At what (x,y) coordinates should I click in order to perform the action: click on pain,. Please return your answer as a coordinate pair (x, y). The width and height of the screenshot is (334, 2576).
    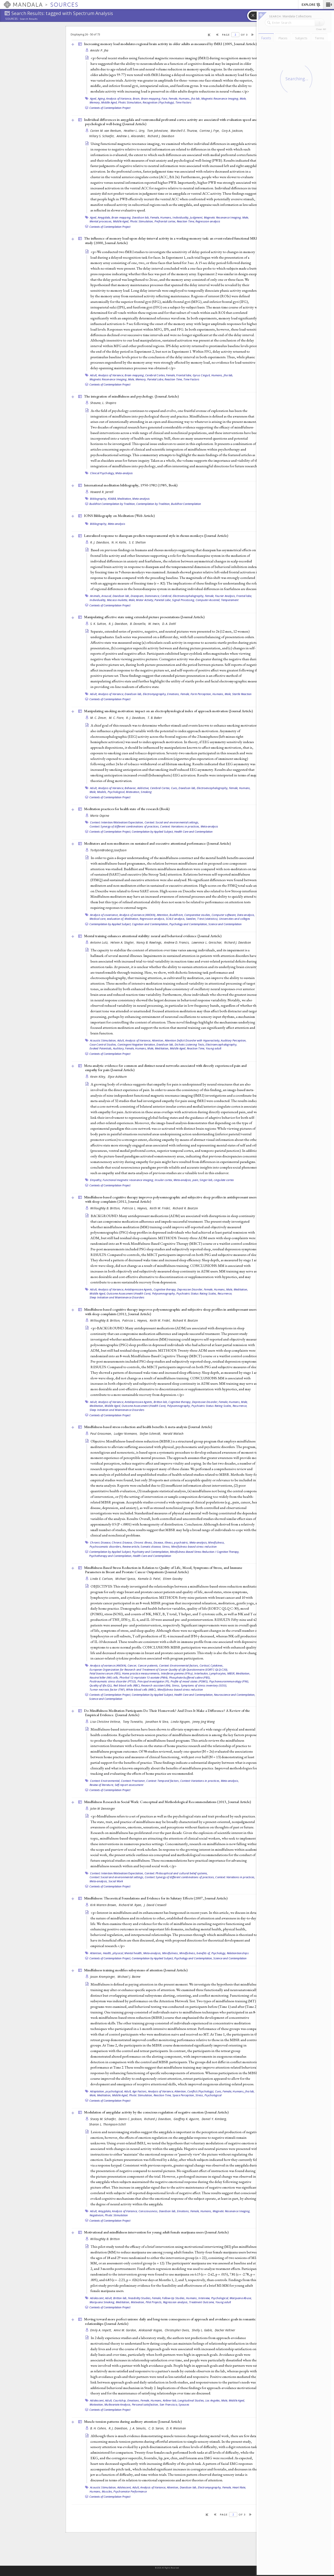
    Looking at the image, I should click on (195, 1180).